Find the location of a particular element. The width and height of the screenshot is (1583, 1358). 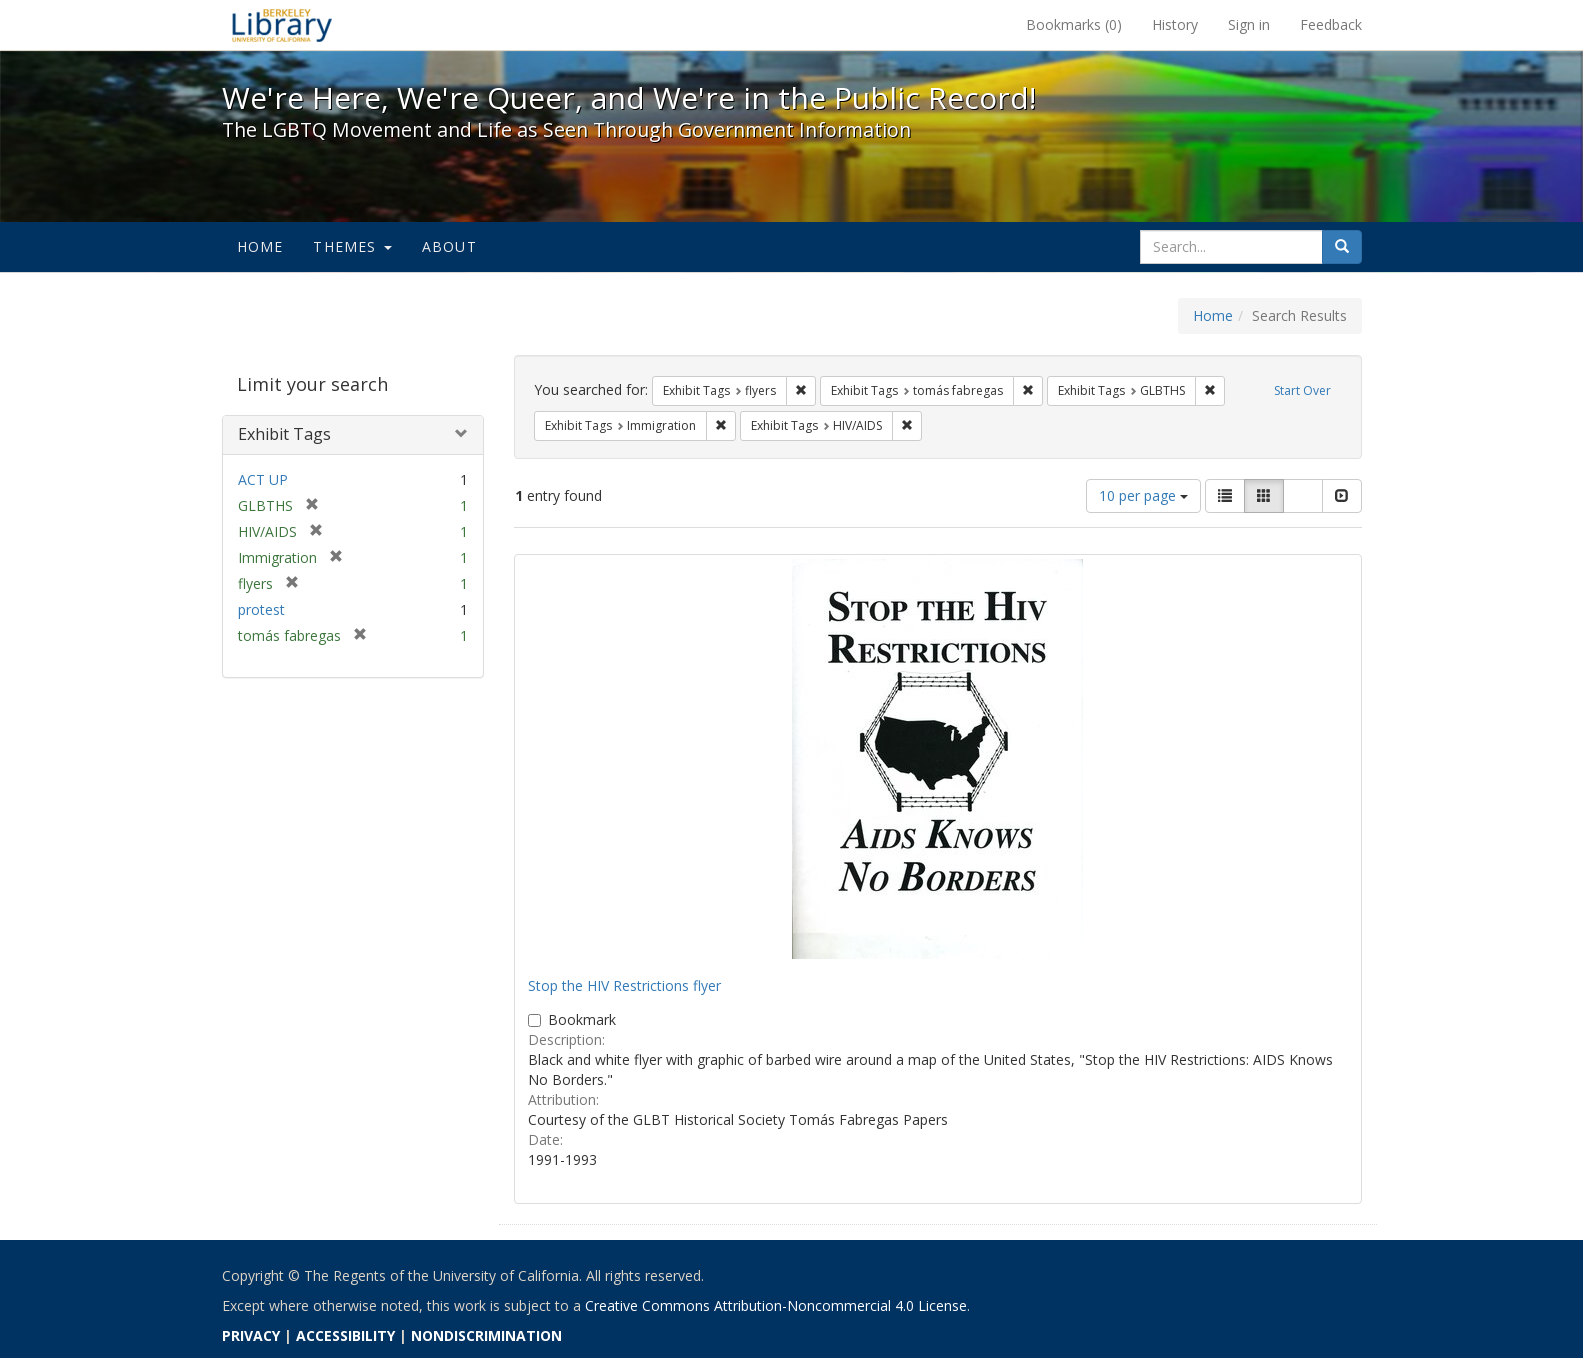

Start Over is located at coordinates (1302, 390).